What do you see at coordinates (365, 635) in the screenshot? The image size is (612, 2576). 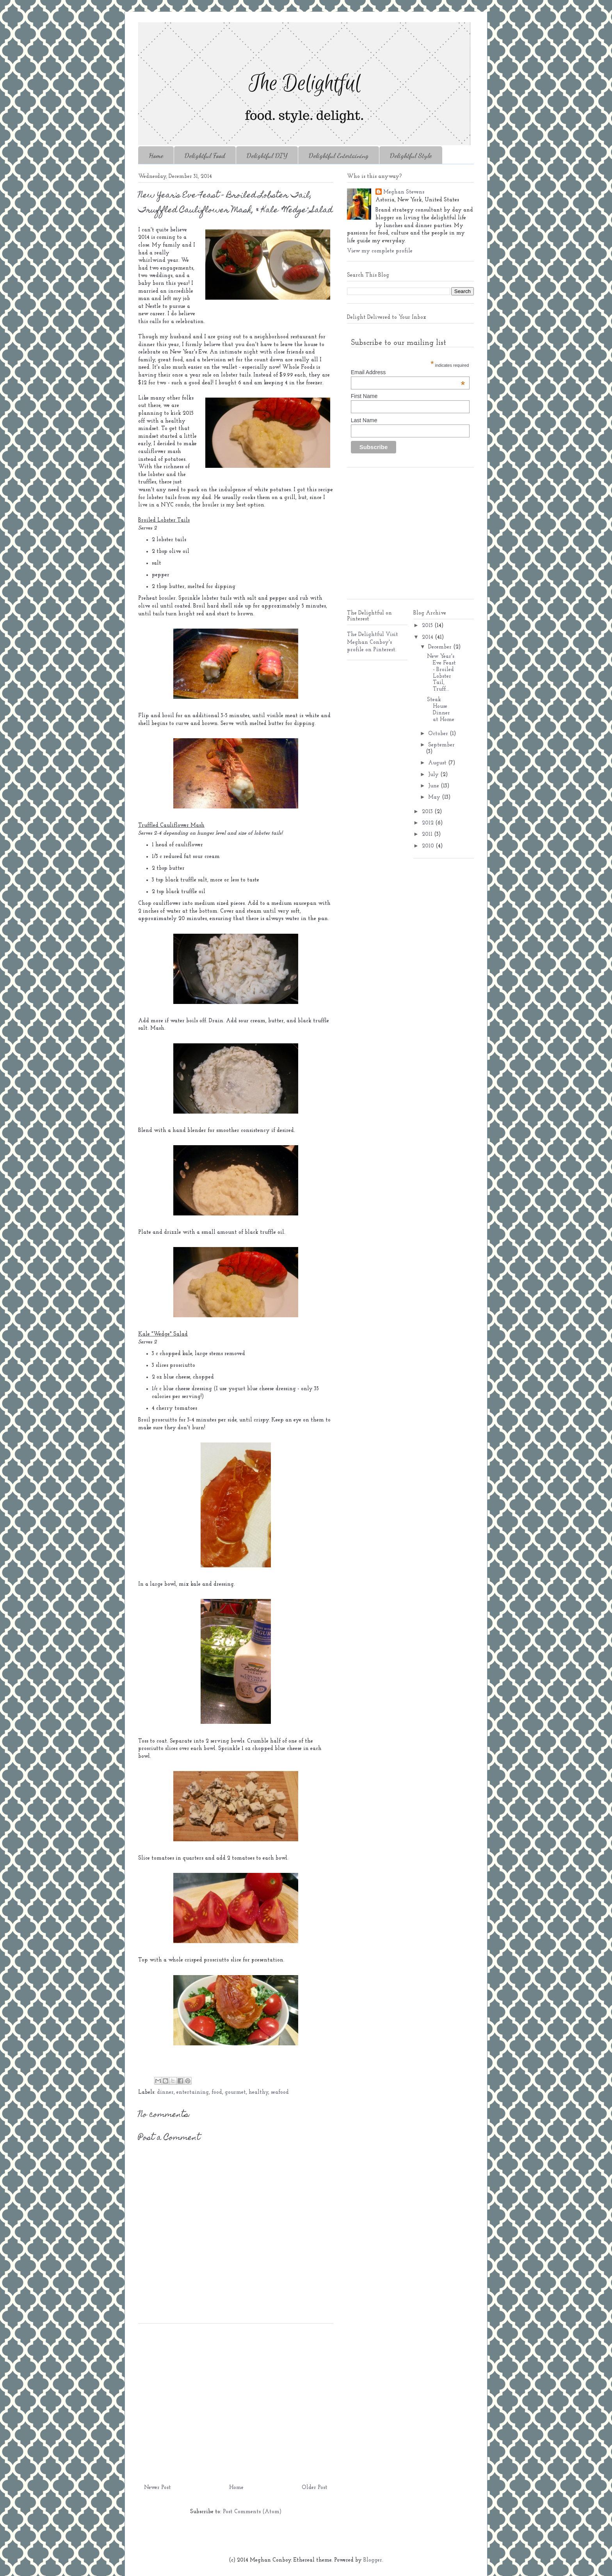 I see `The Delightful` at bounding box center [365, 635].